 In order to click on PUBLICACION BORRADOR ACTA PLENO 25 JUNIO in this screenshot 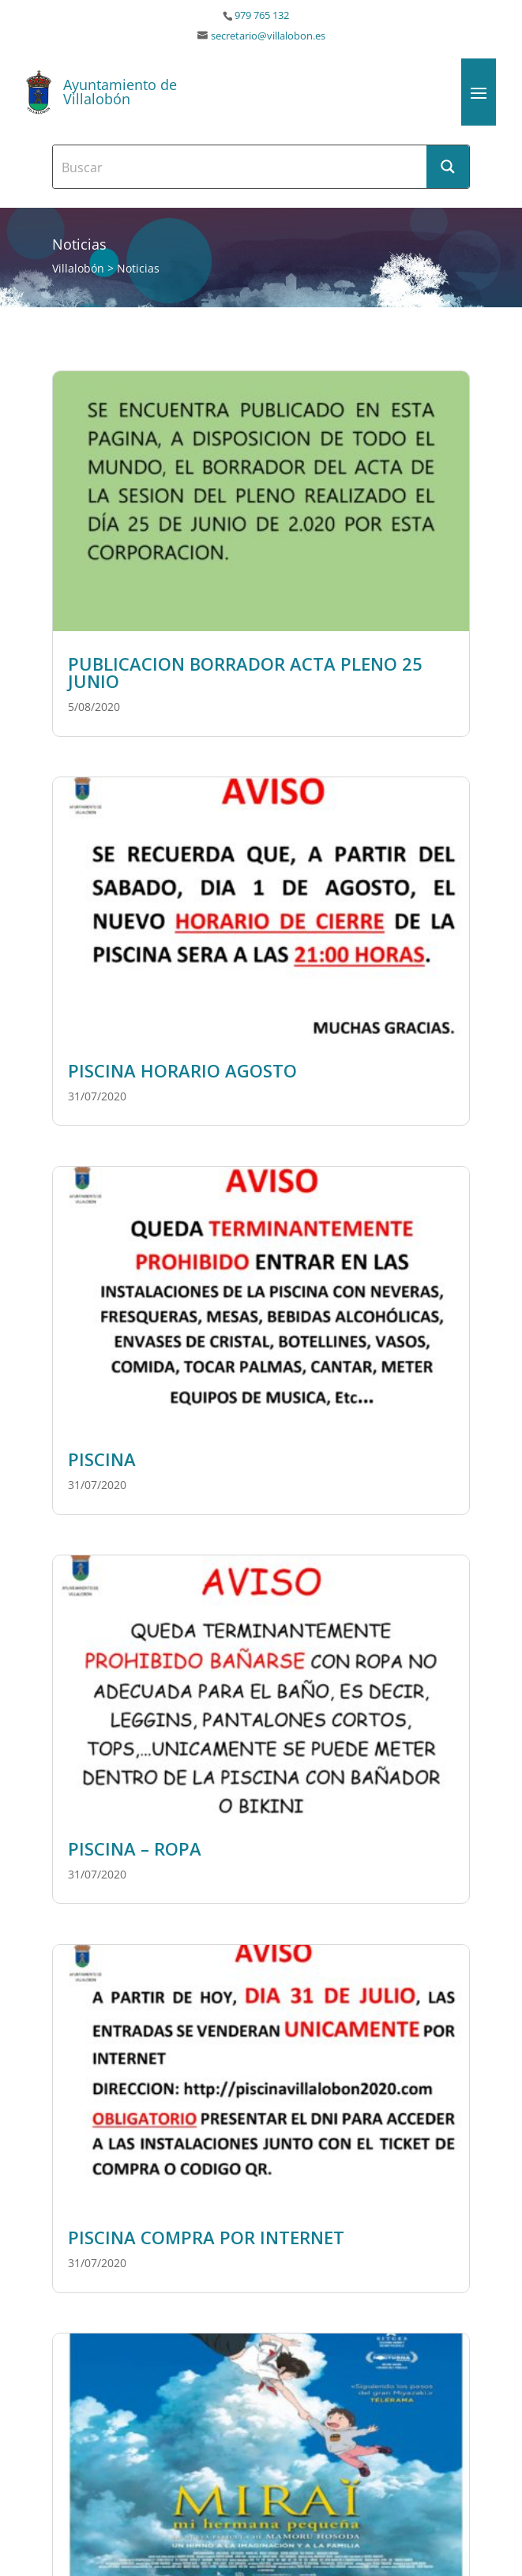, I will do `click(245, 672)`.